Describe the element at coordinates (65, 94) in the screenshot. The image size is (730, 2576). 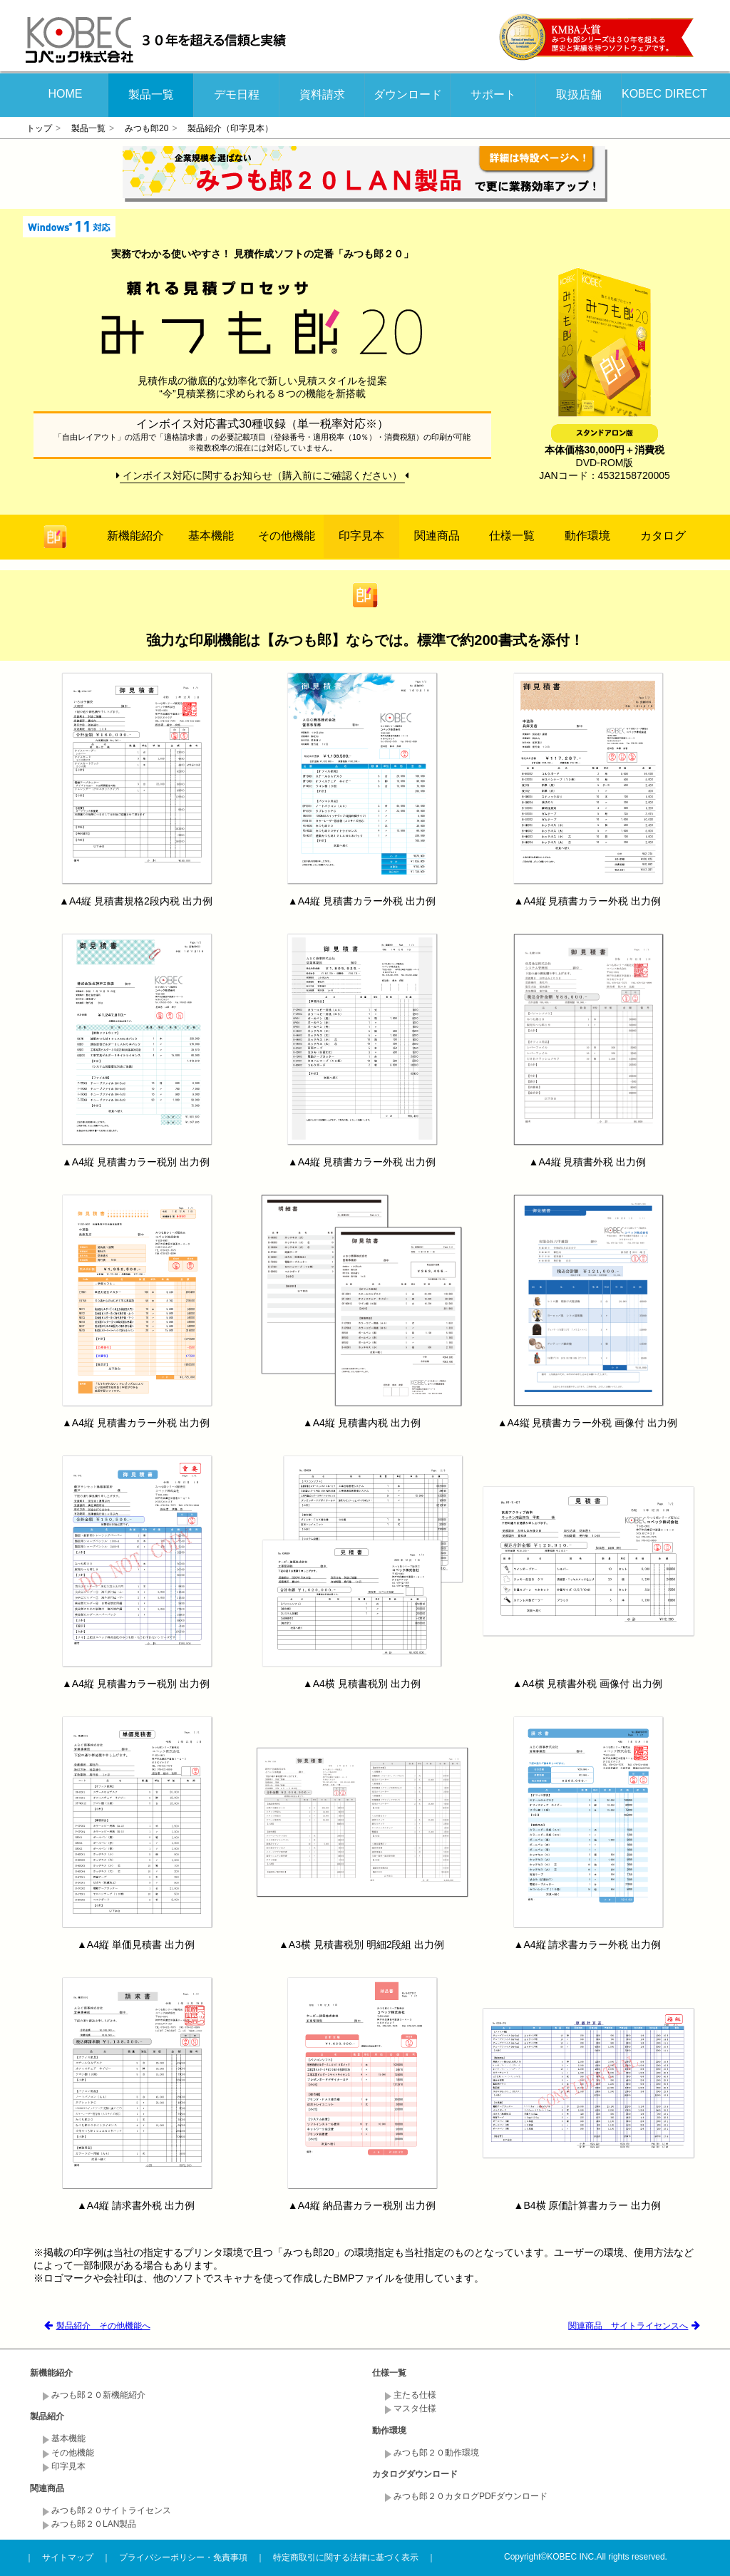
I see `HOME` at that location.